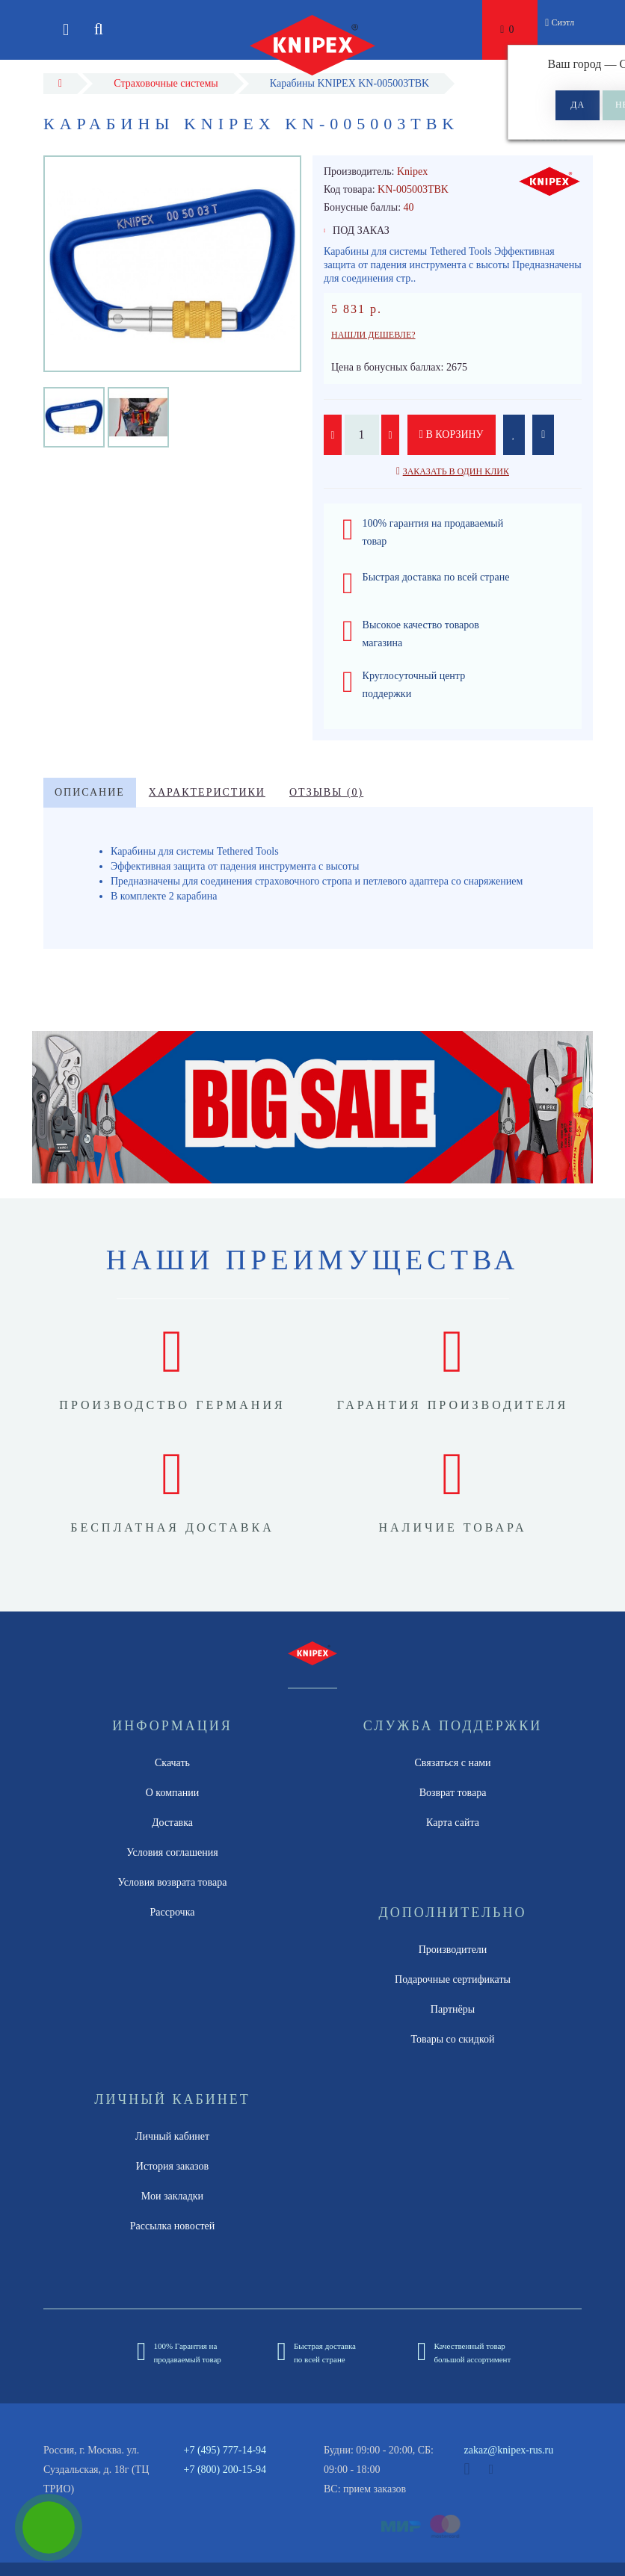 The image size is (625, 2576). I want to click on Доставка, so click(172, 1822).